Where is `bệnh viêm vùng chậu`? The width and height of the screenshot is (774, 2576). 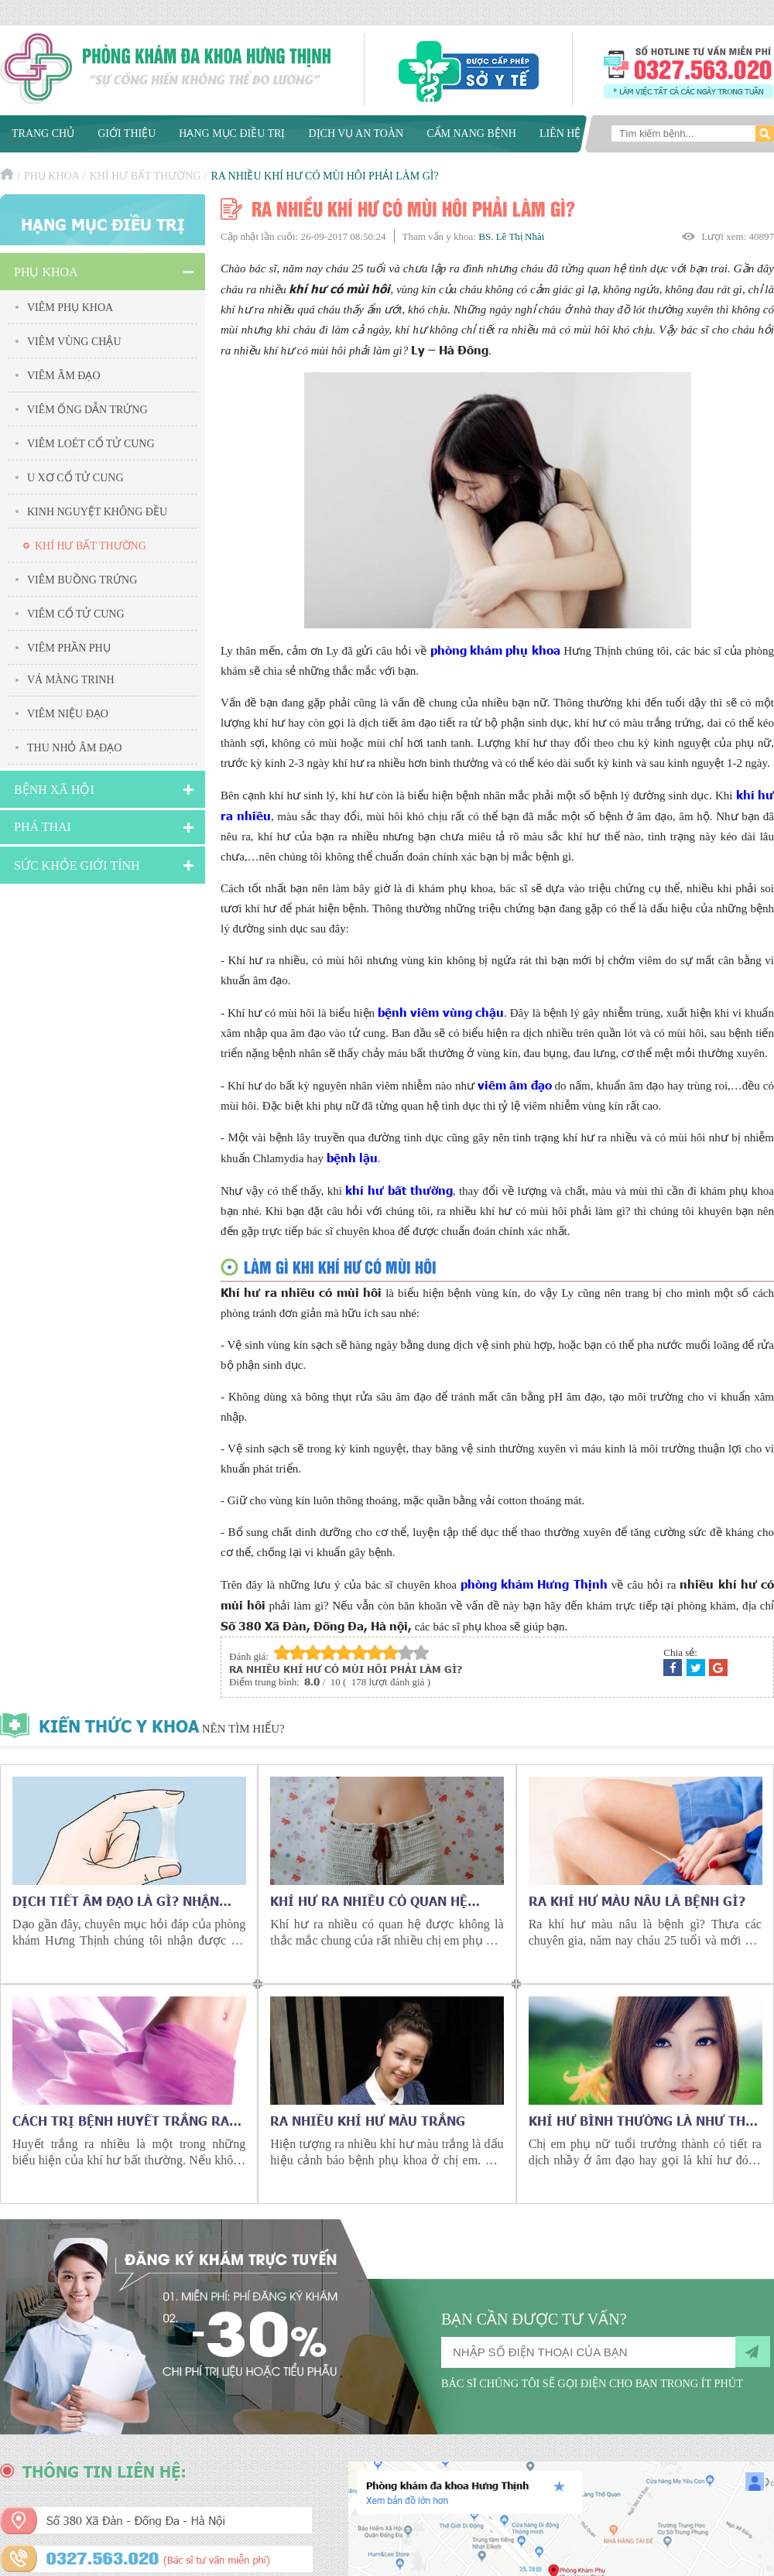
bệnh viêm vùng chậu is located at coordinates (441, 1011).